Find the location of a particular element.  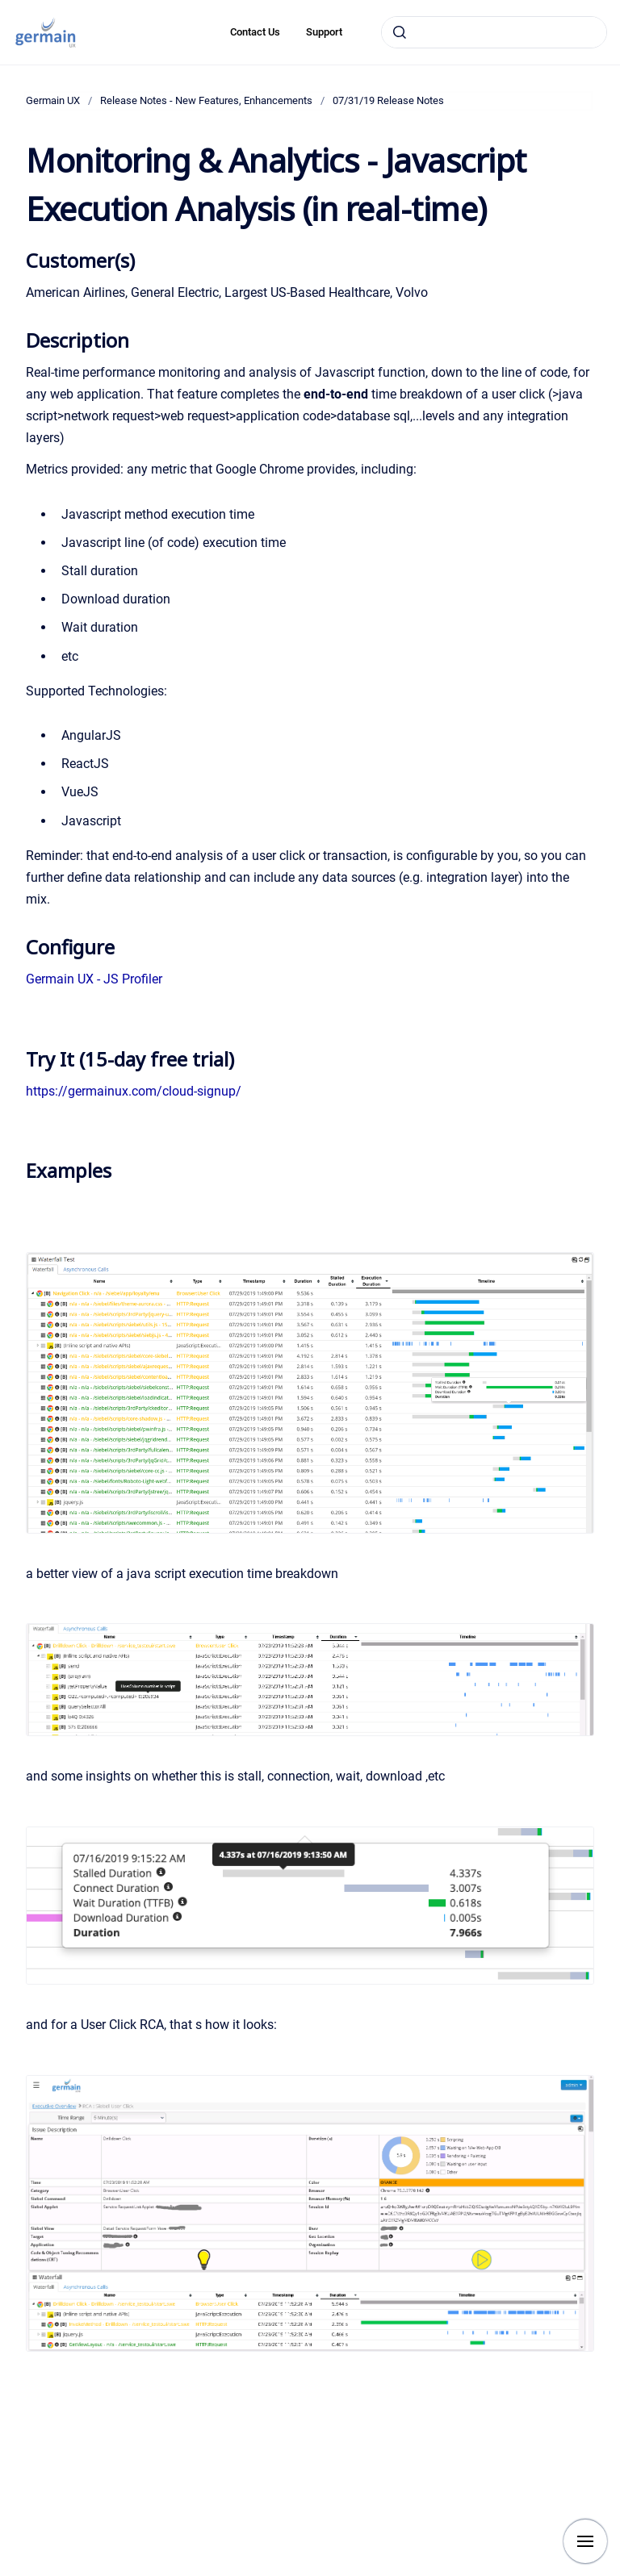

Support is located at coordinates (324, 32).